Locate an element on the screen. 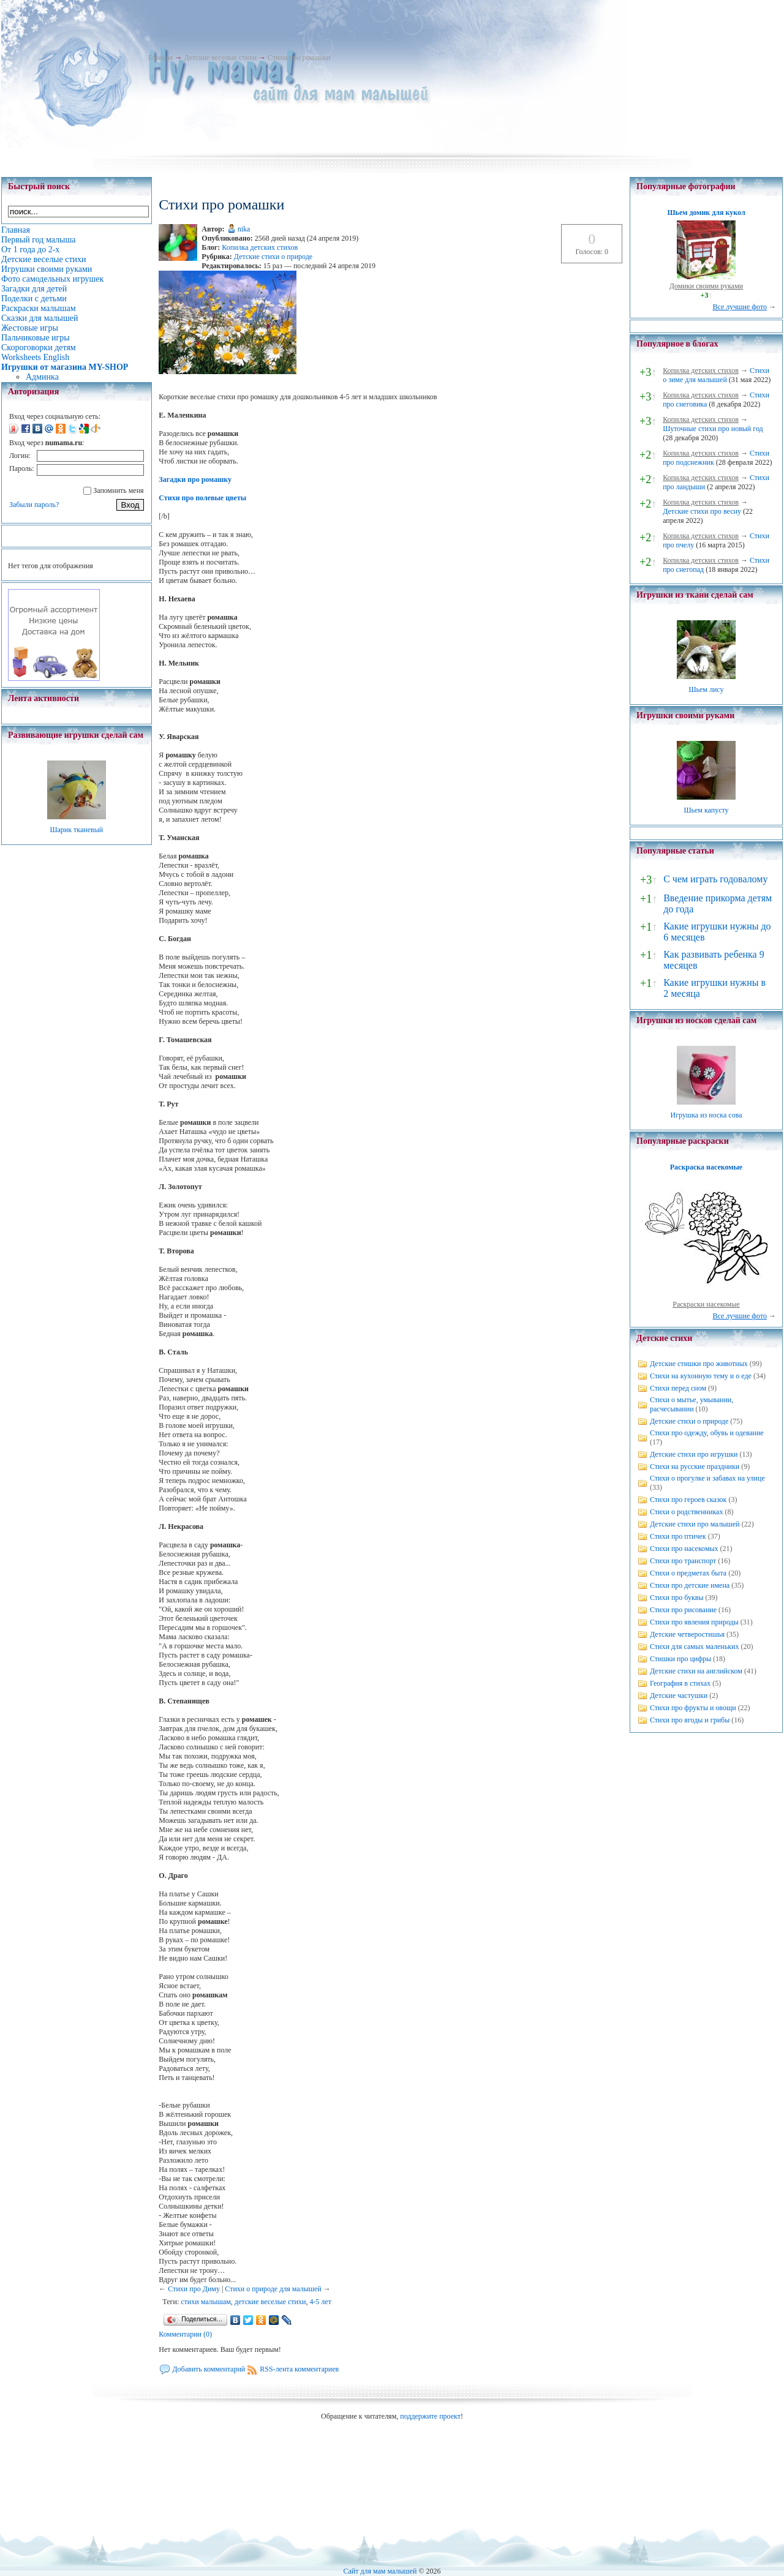 This screenshot has width=784, height=2576. Стихи о прогулке и забавах на улице is located at coordinates (707, 1478).